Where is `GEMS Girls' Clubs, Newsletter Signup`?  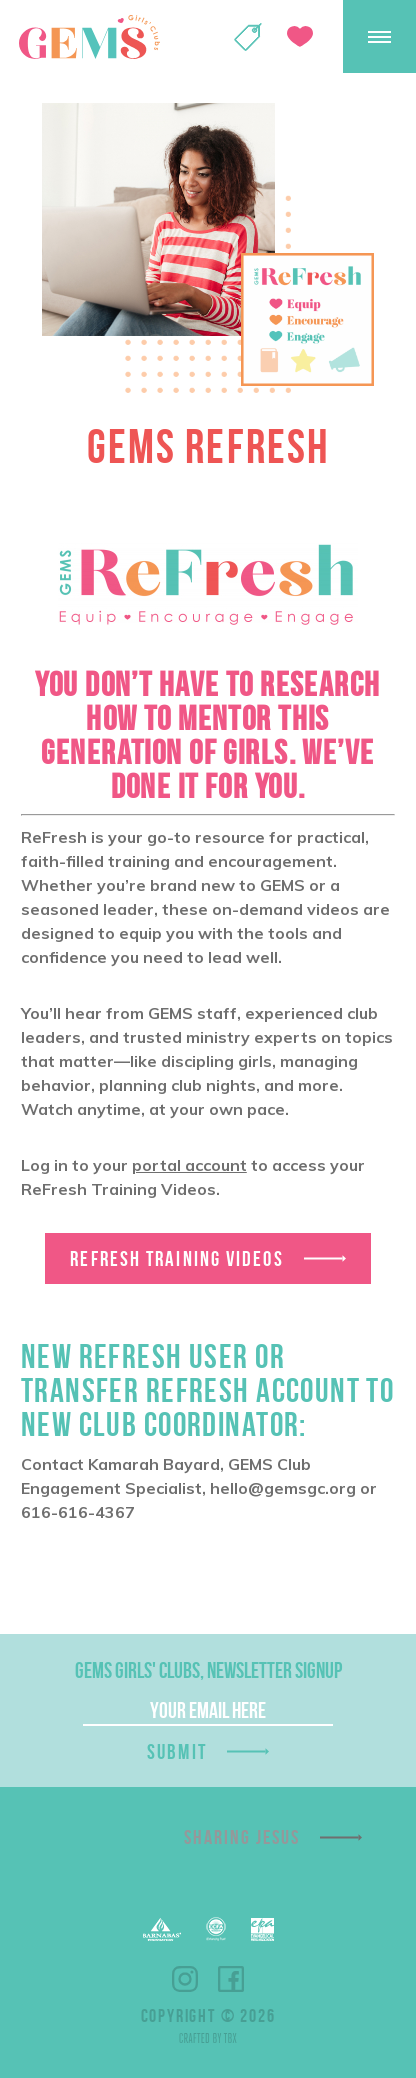 GEMS Girls' Clubs, Newsletter Signup is located at coordinates (208, 1670).